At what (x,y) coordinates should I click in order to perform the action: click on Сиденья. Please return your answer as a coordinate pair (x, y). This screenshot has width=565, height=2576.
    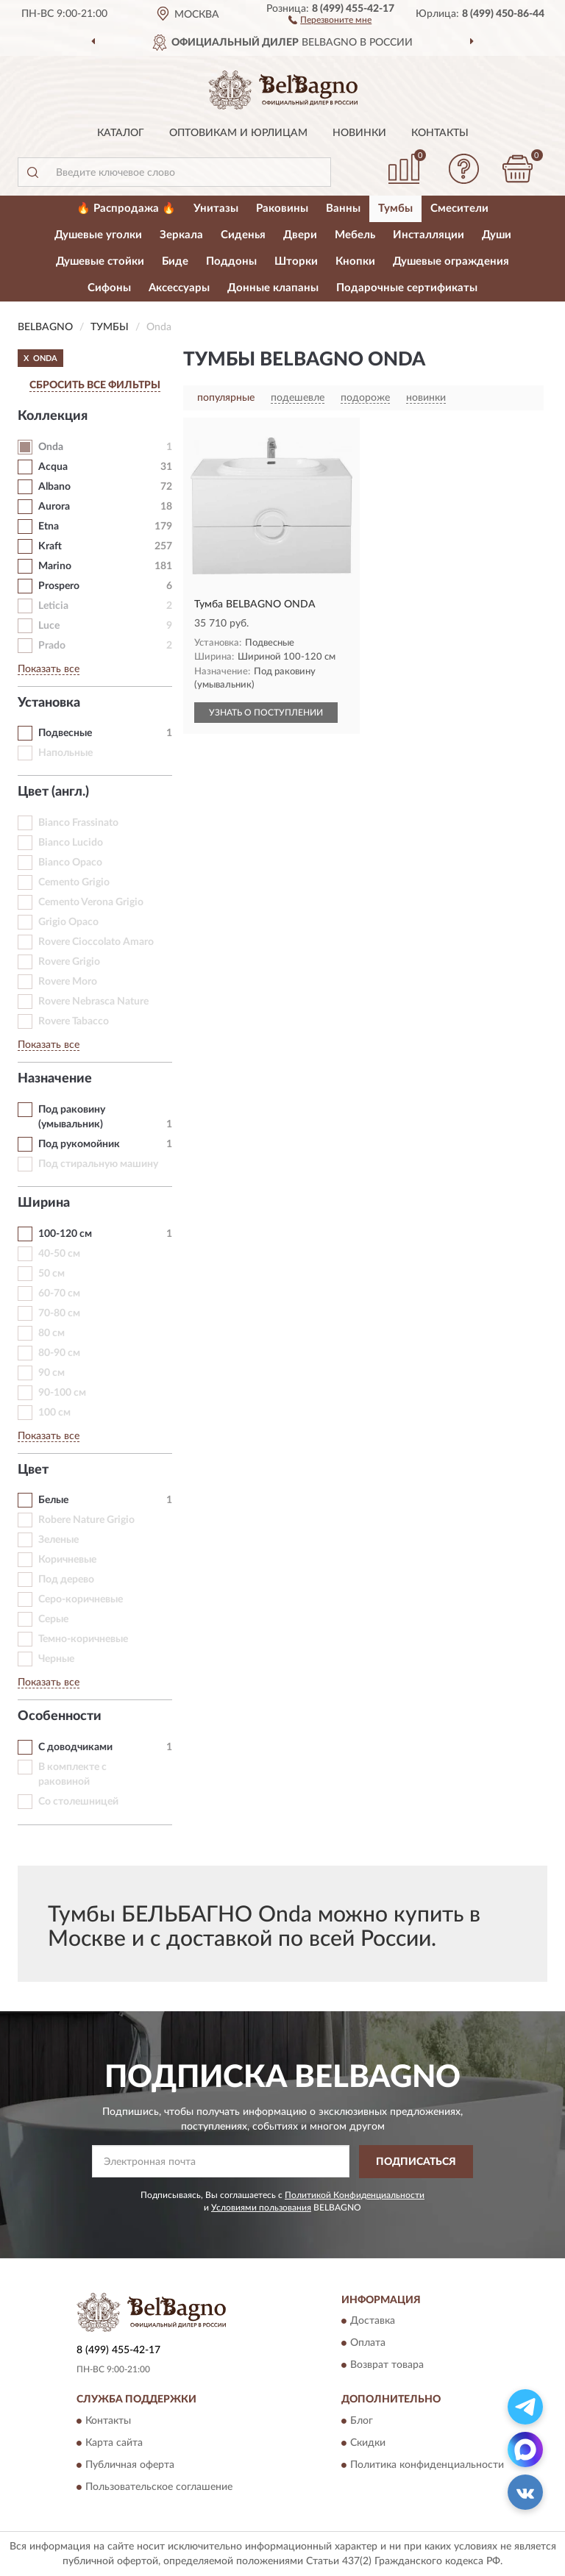
    Looking at the image, I should click on (243, 234).